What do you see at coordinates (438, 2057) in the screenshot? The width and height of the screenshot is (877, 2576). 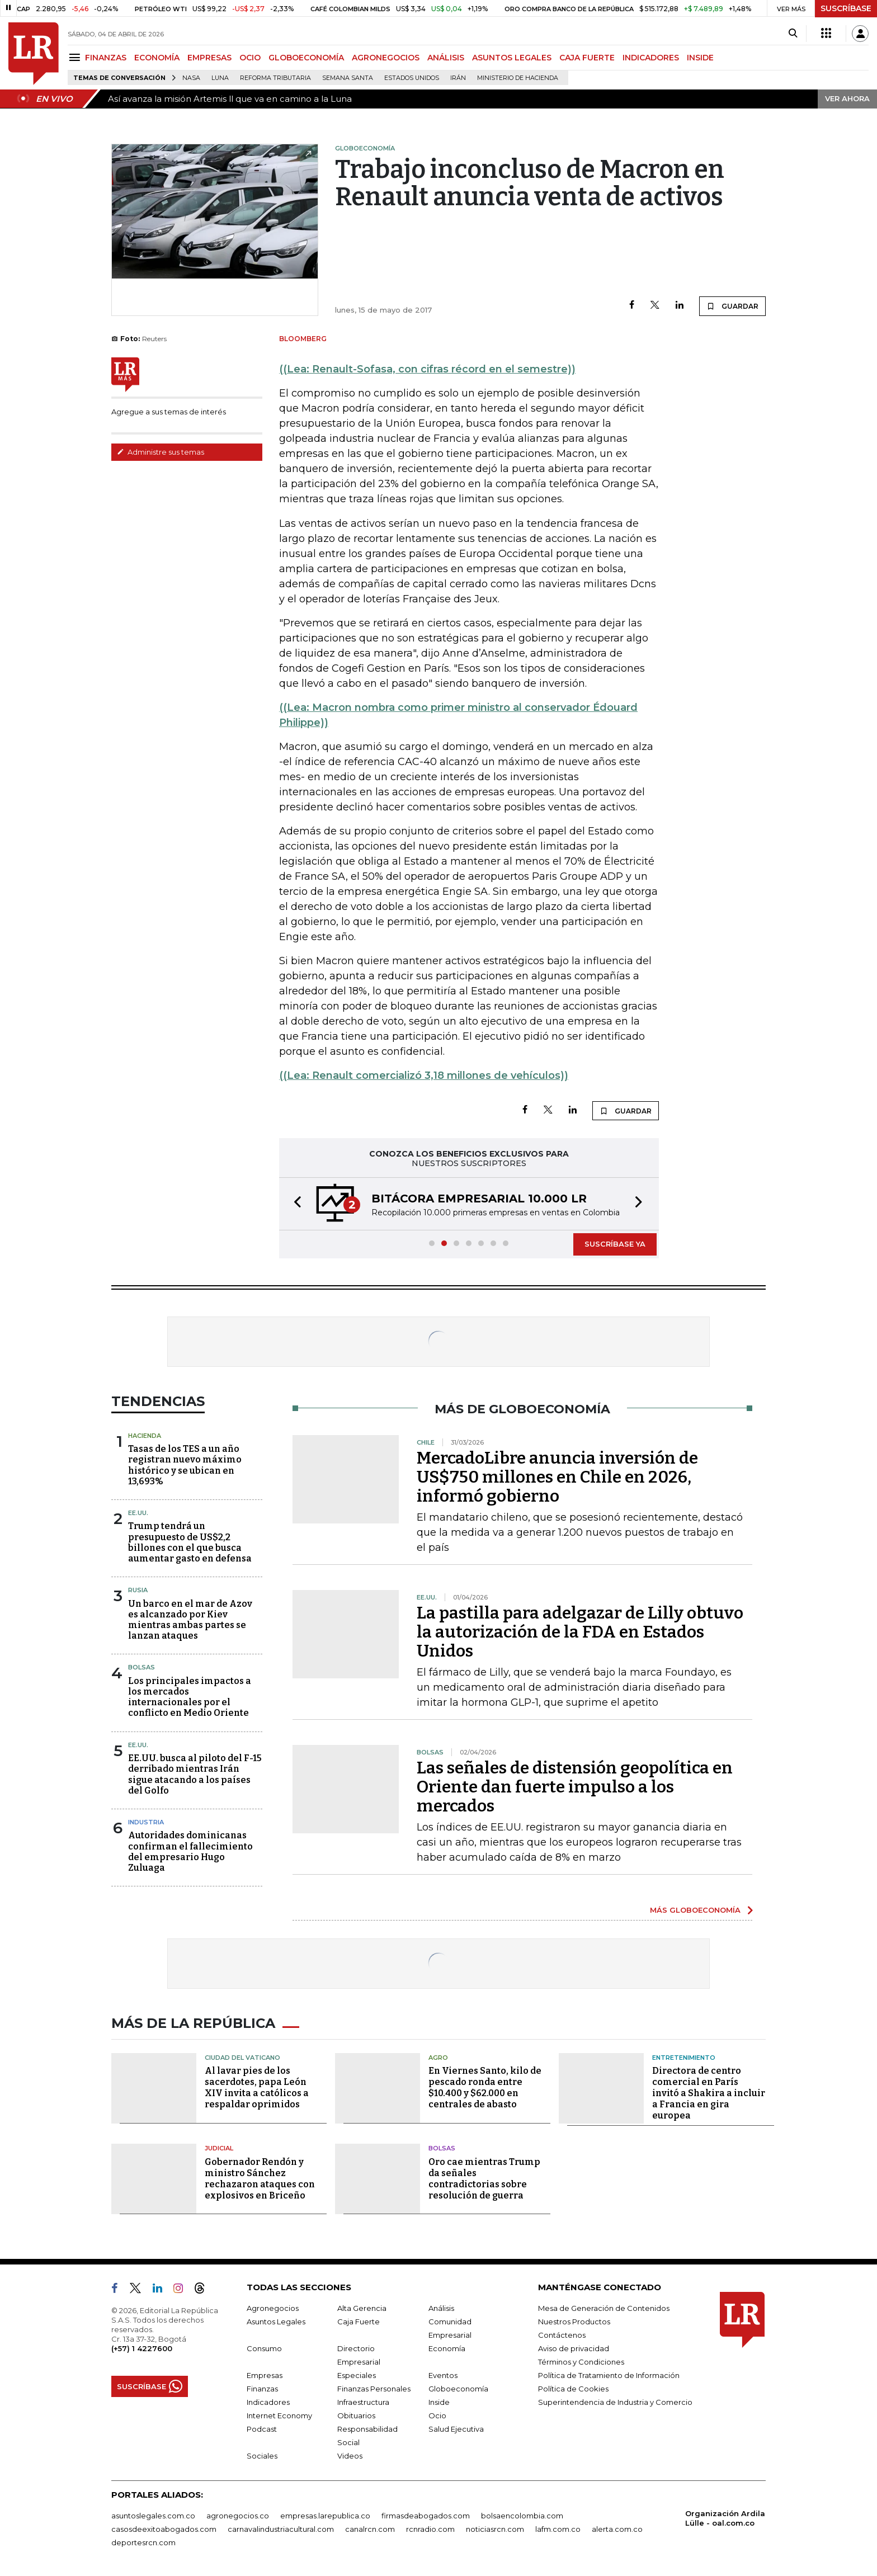 I see `Agro` at bounding box center [438, 2057].